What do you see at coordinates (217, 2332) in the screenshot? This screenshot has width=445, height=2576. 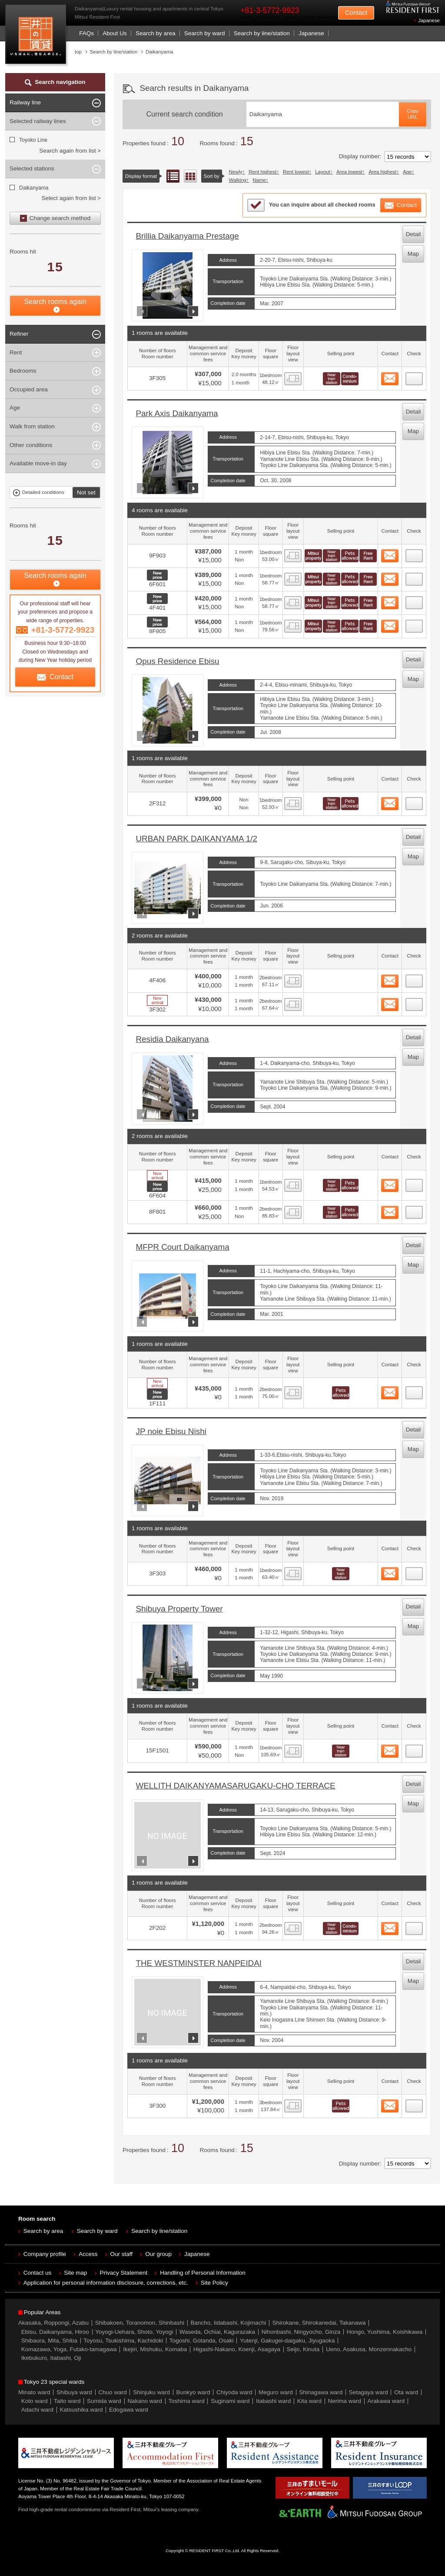 I see `Waseda, Ochiai, Kagurazaka` at bounding box center [217, 2332].